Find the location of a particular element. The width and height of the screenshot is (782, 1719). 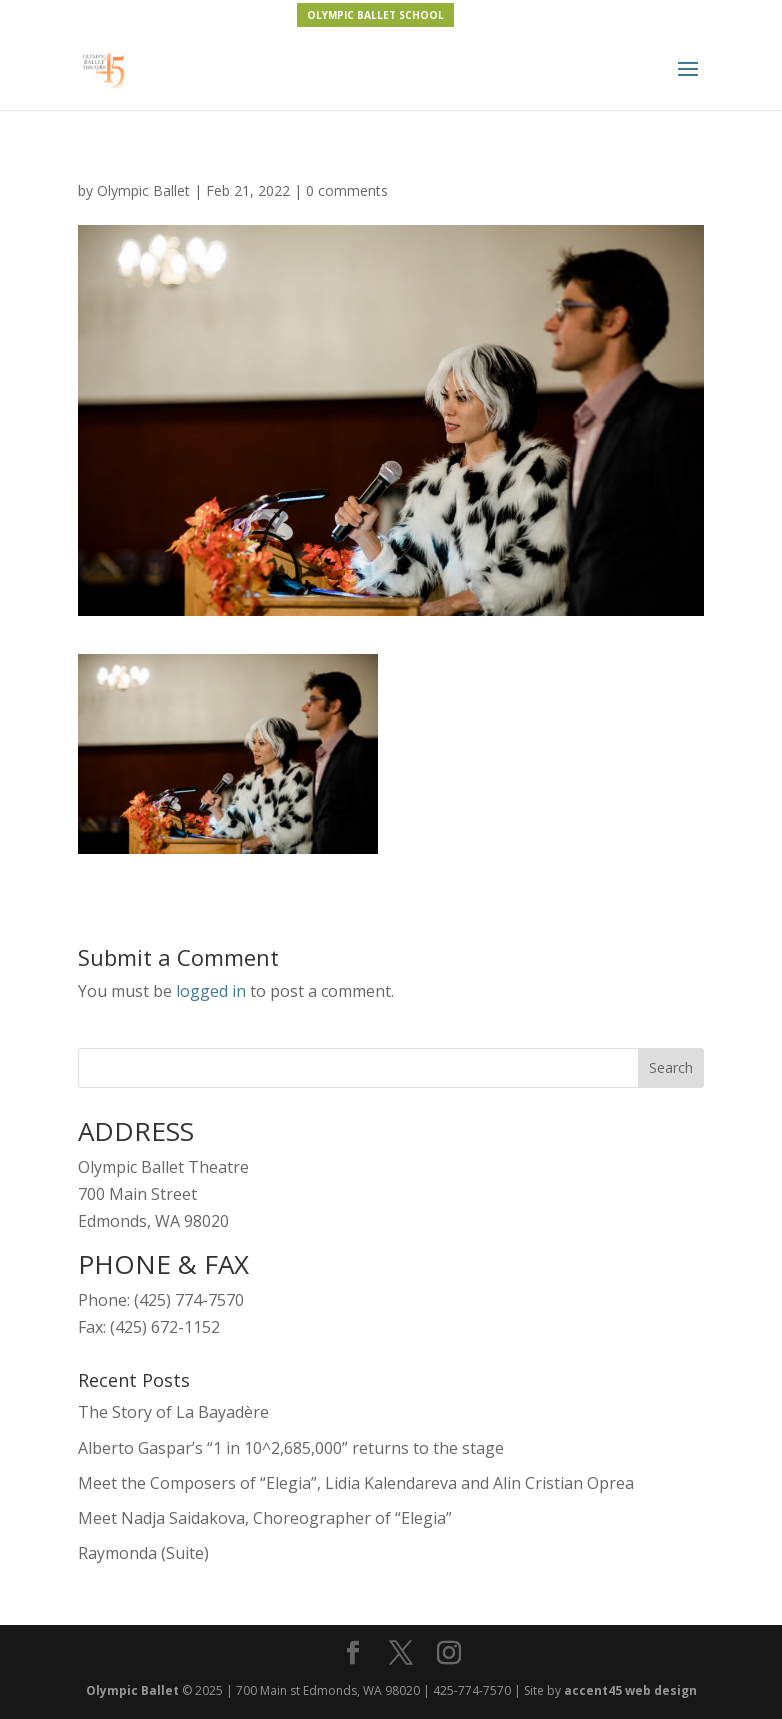

Meet Nadja Saidakova, Choreographer of “Elegia” is located at coordinates (265, 1518).